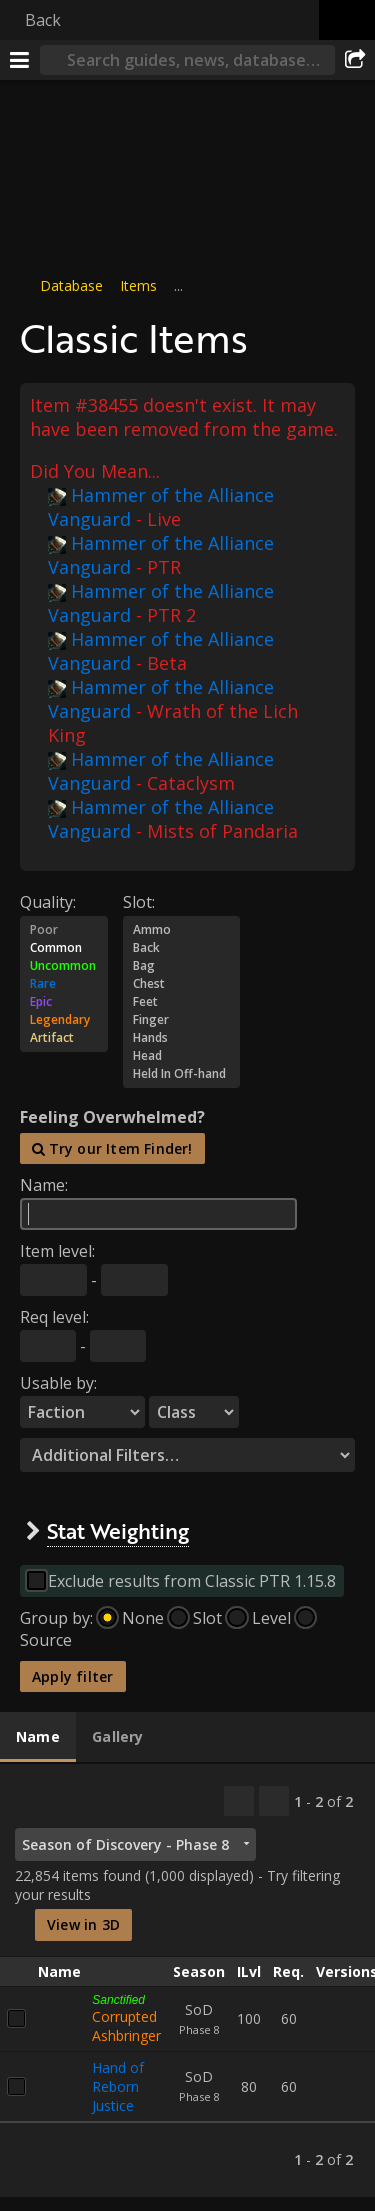  Describe the element at coordinates (64, 929) in the screenshot. I see `Poor` at that location.